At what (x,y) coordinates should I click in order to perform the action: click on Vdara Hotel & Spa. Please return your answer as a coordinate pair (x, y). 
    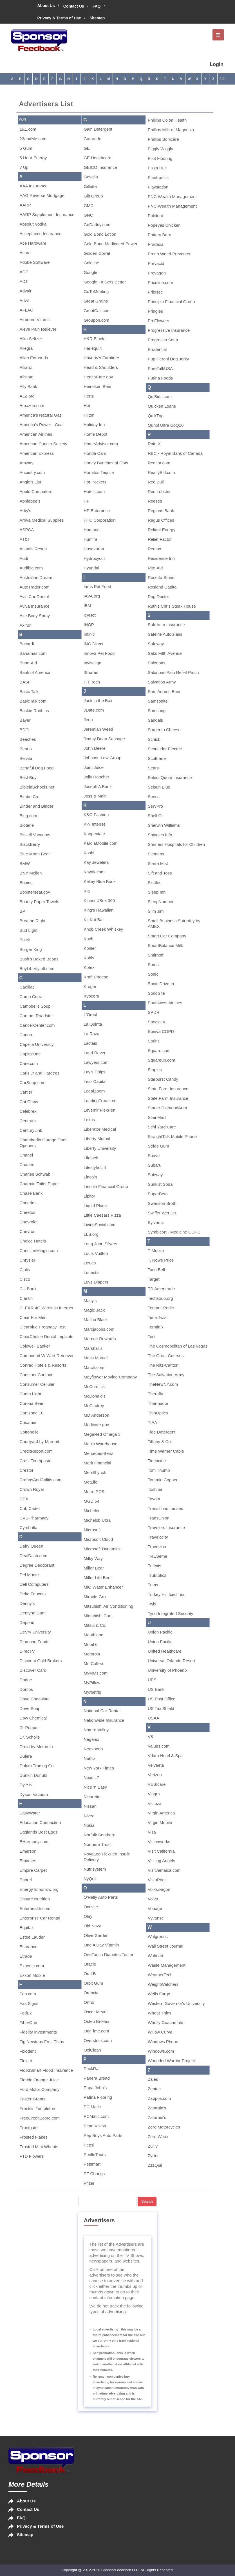
    Looking at the image, I should click on (165, 1755).